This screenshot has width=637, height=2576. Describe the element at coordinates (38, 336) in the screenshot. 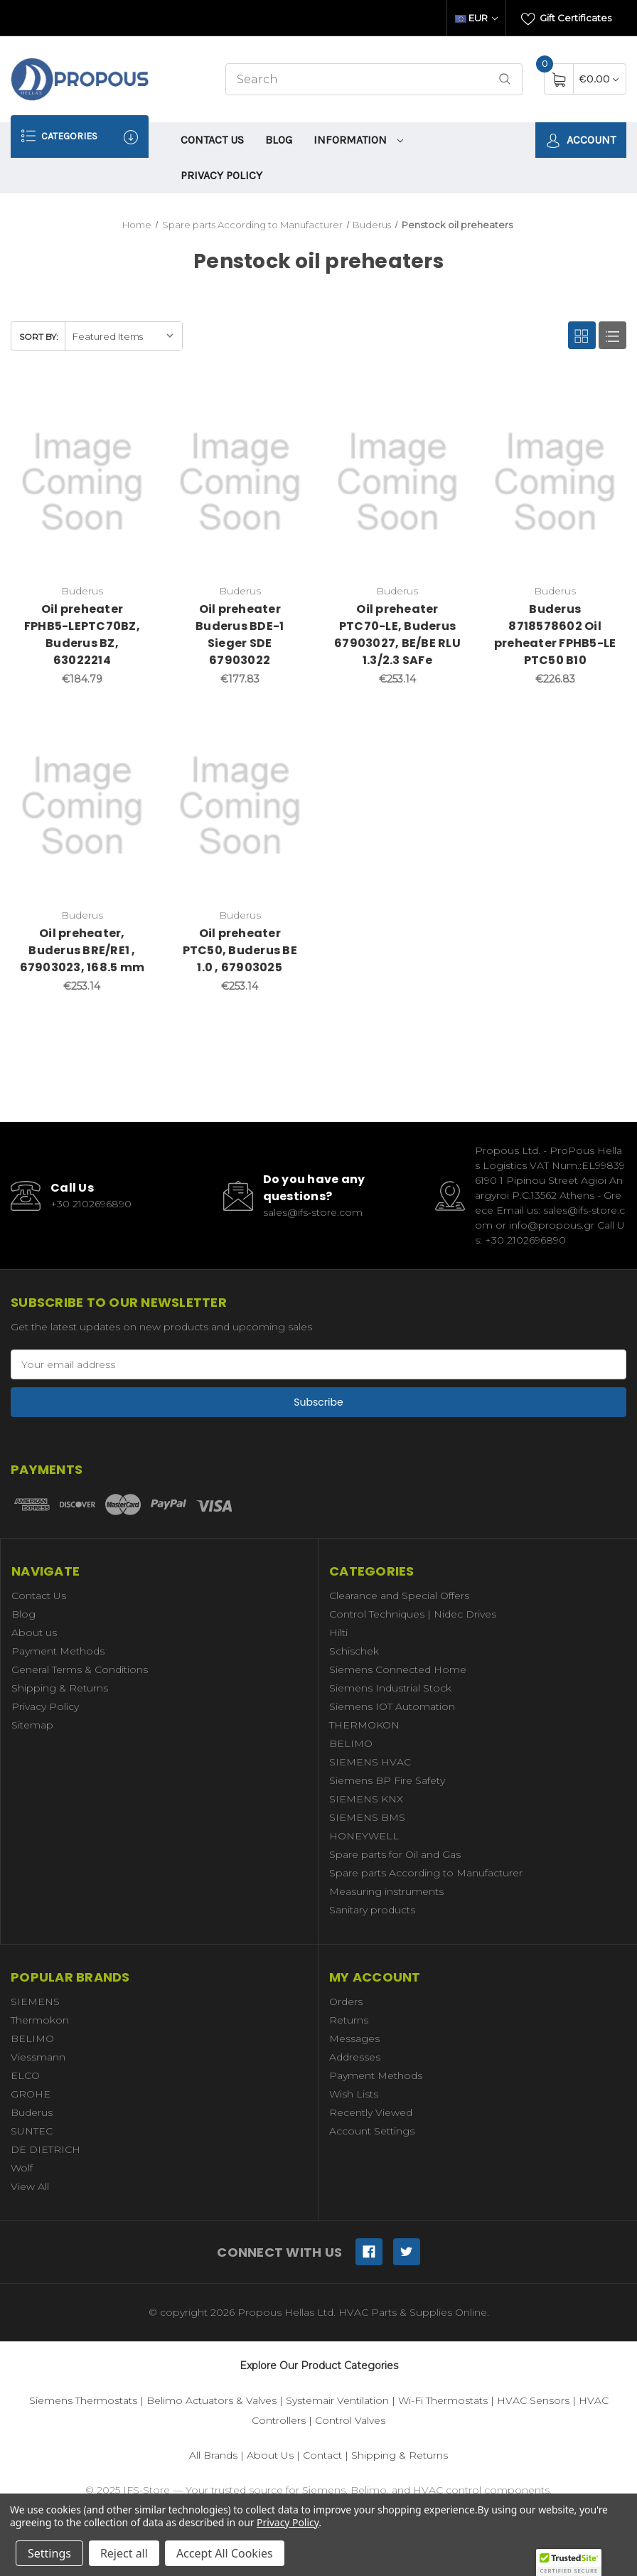

I see `Sort By:` at that location.